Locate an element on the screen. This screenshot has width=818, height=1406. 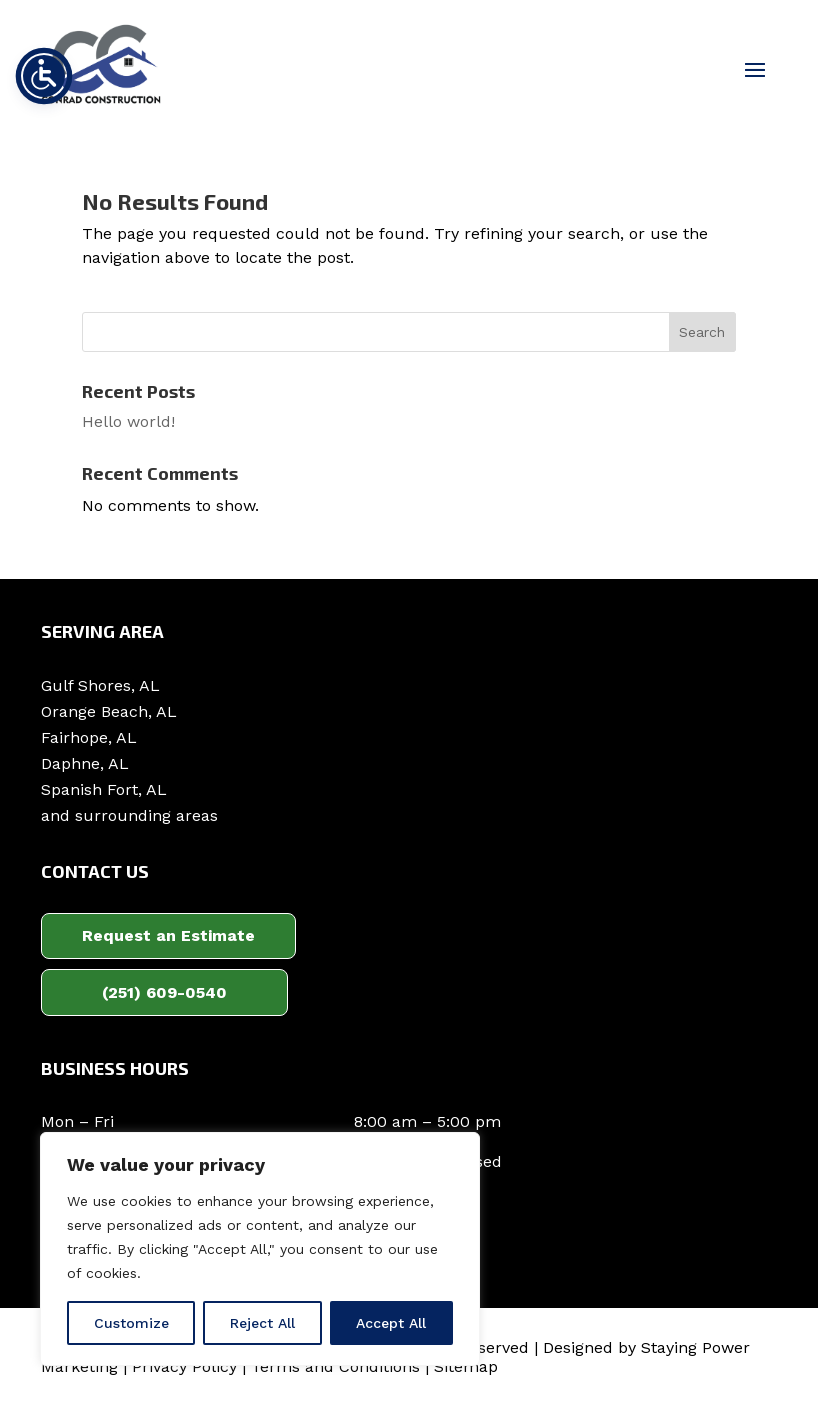
Terms and Conditions is located at coordinates (335, 1366).